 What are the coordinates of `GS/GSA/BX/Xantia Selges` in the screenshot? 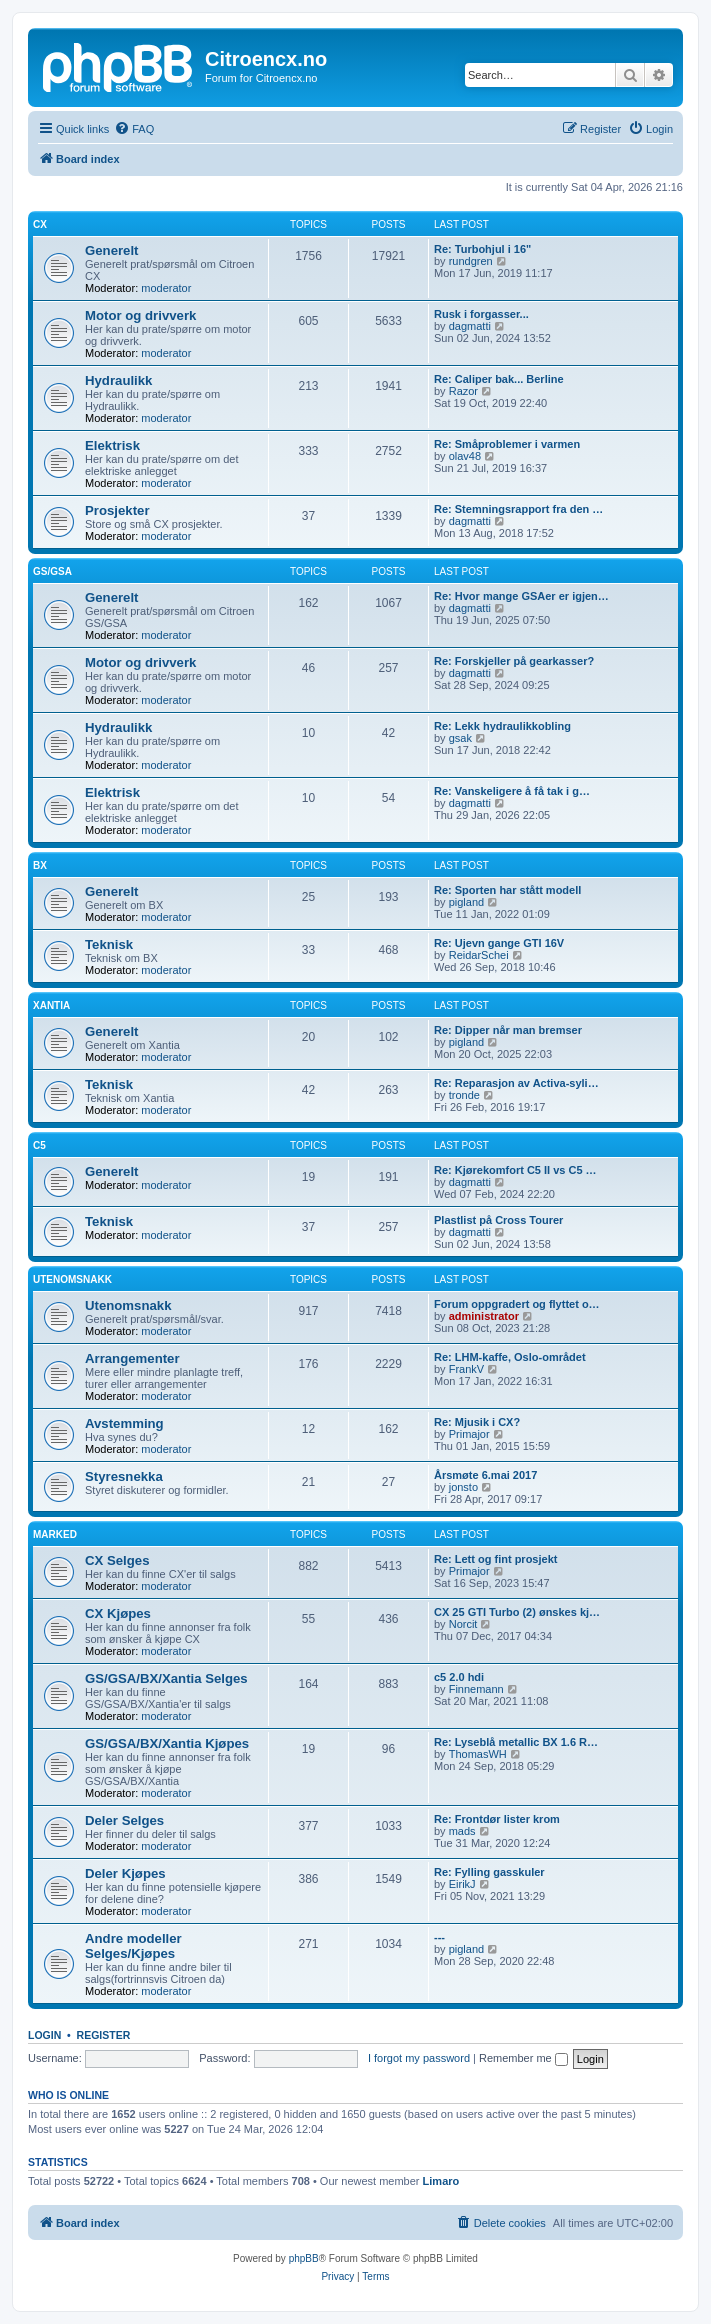 It's located at (166, 1678).